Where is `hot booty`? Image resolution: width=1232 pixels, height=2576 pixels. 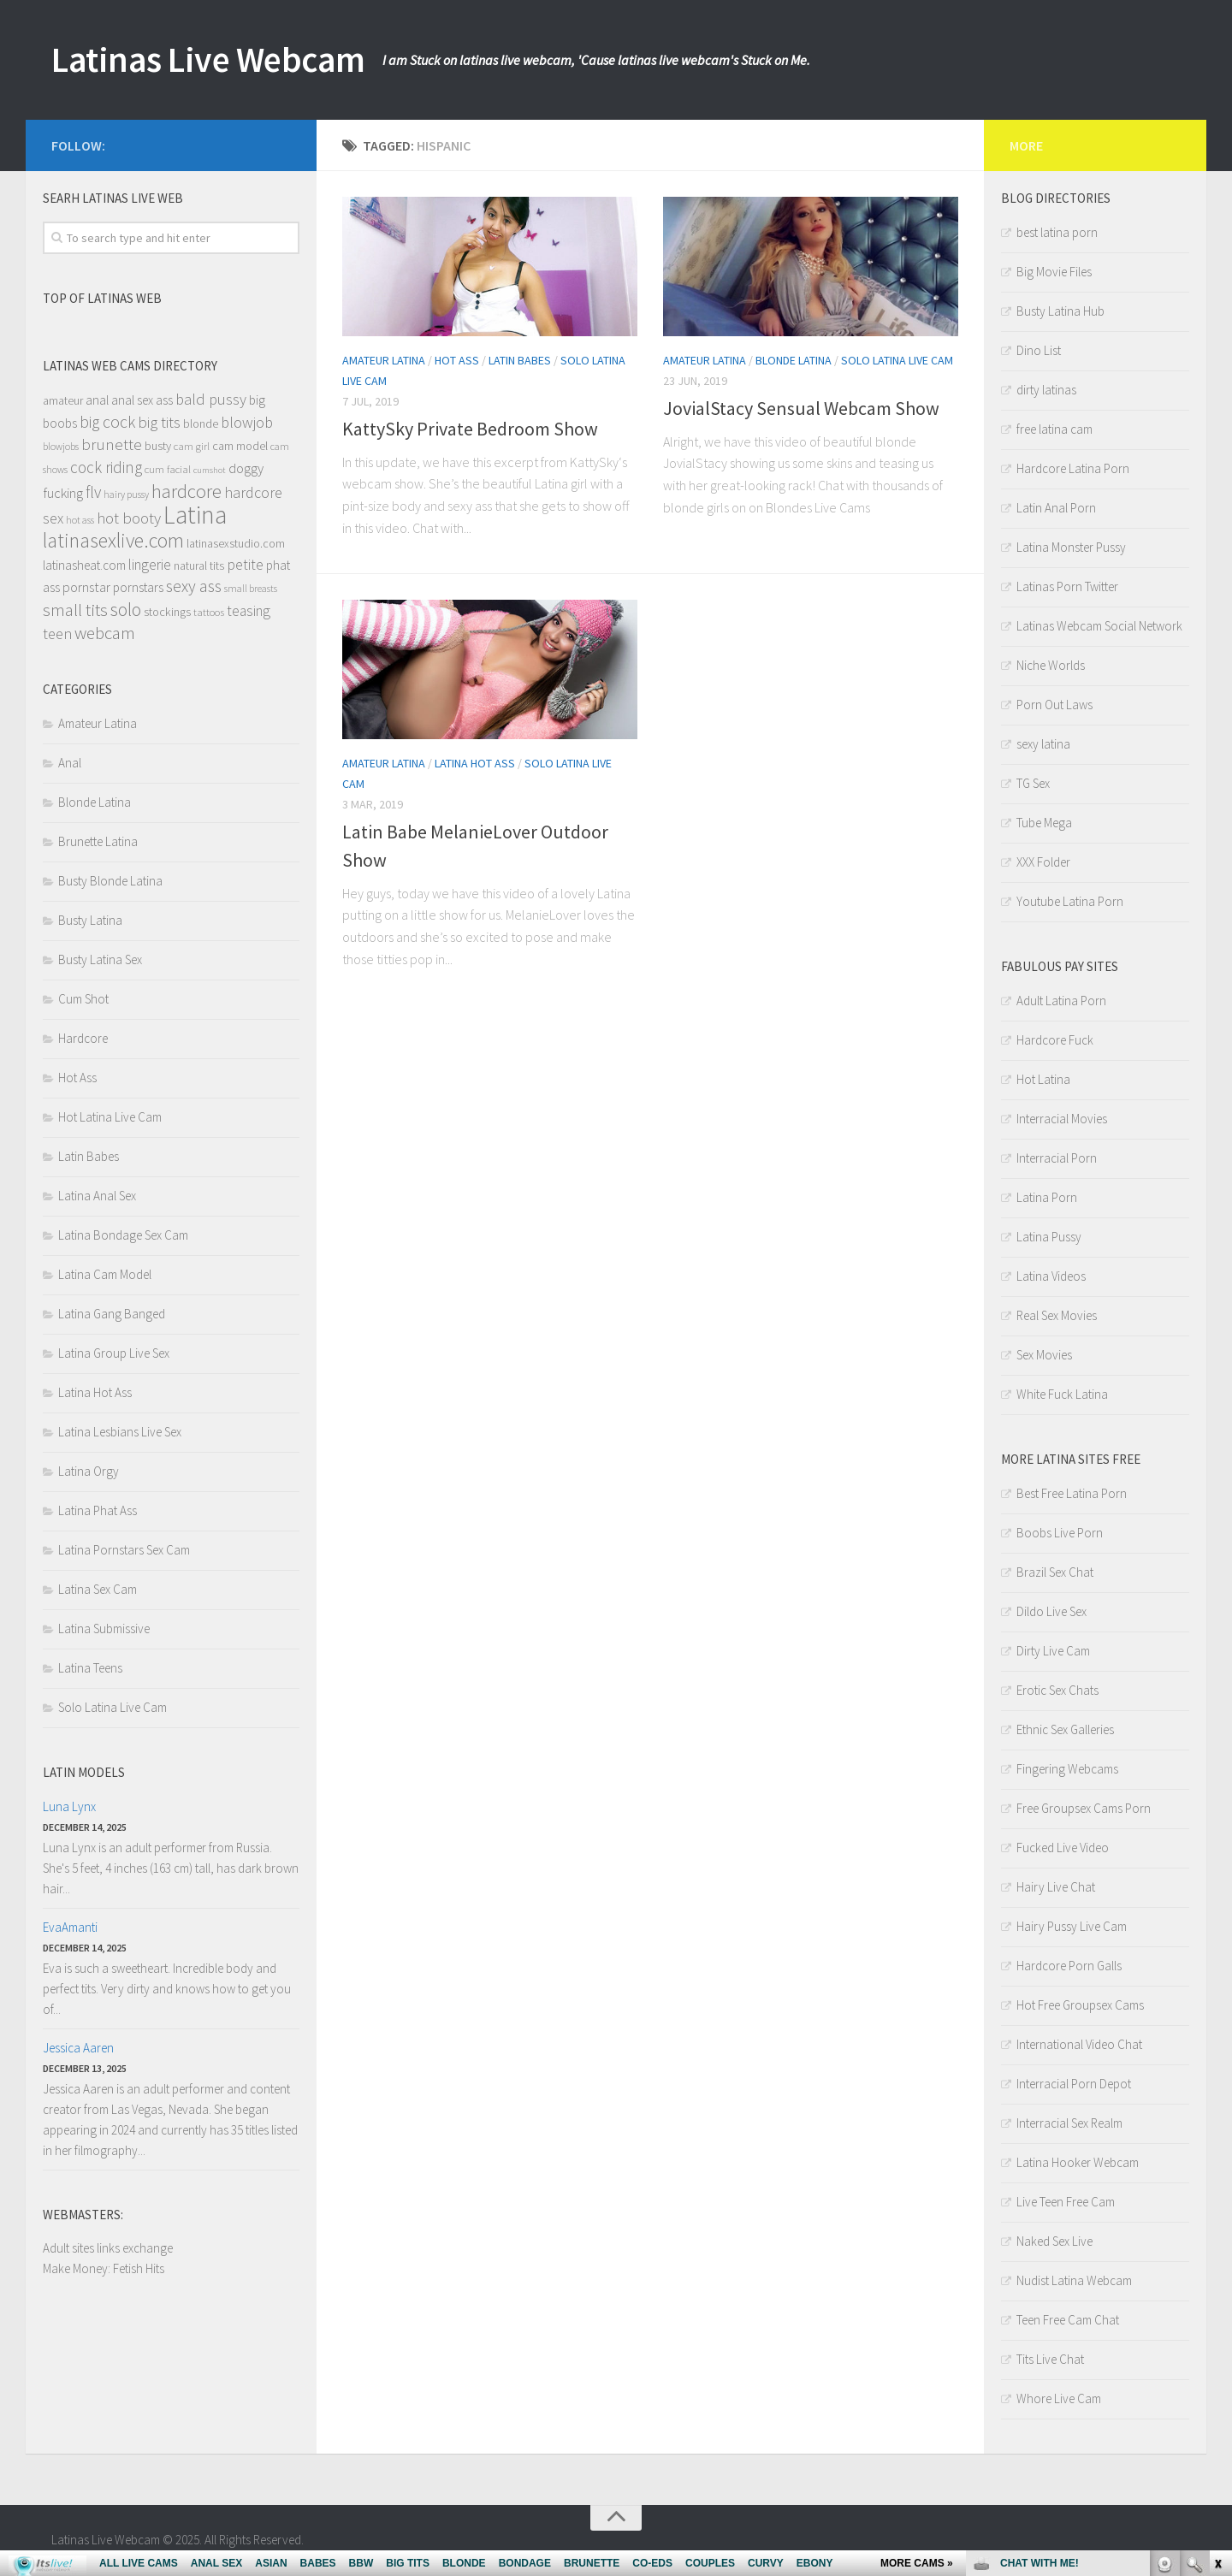
hot booty is located at coordinates (129, 518).